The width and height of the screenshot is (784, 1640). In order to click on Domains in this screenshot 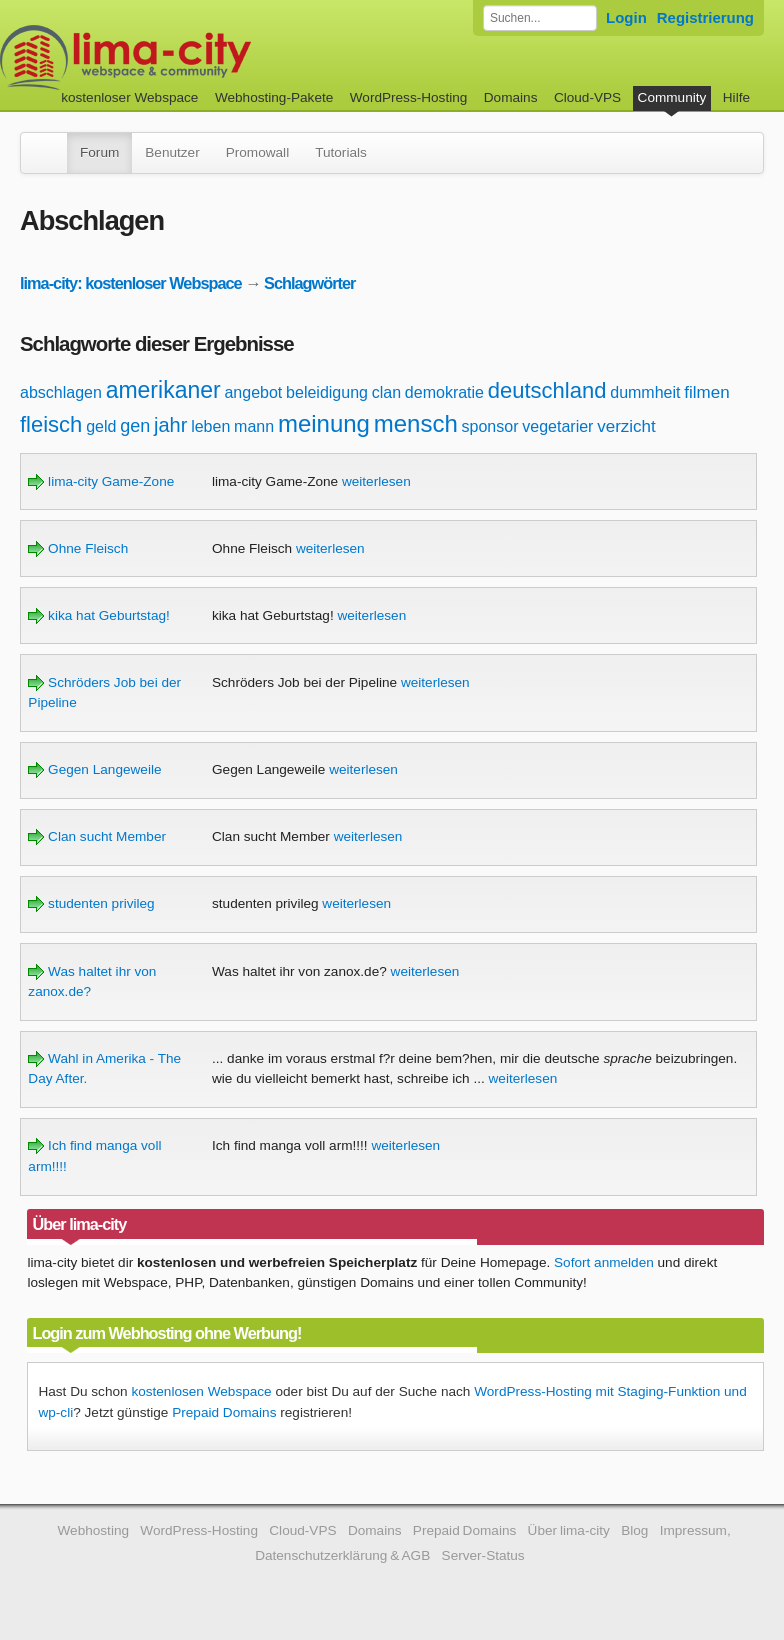, I will do `click(511, 97)`.